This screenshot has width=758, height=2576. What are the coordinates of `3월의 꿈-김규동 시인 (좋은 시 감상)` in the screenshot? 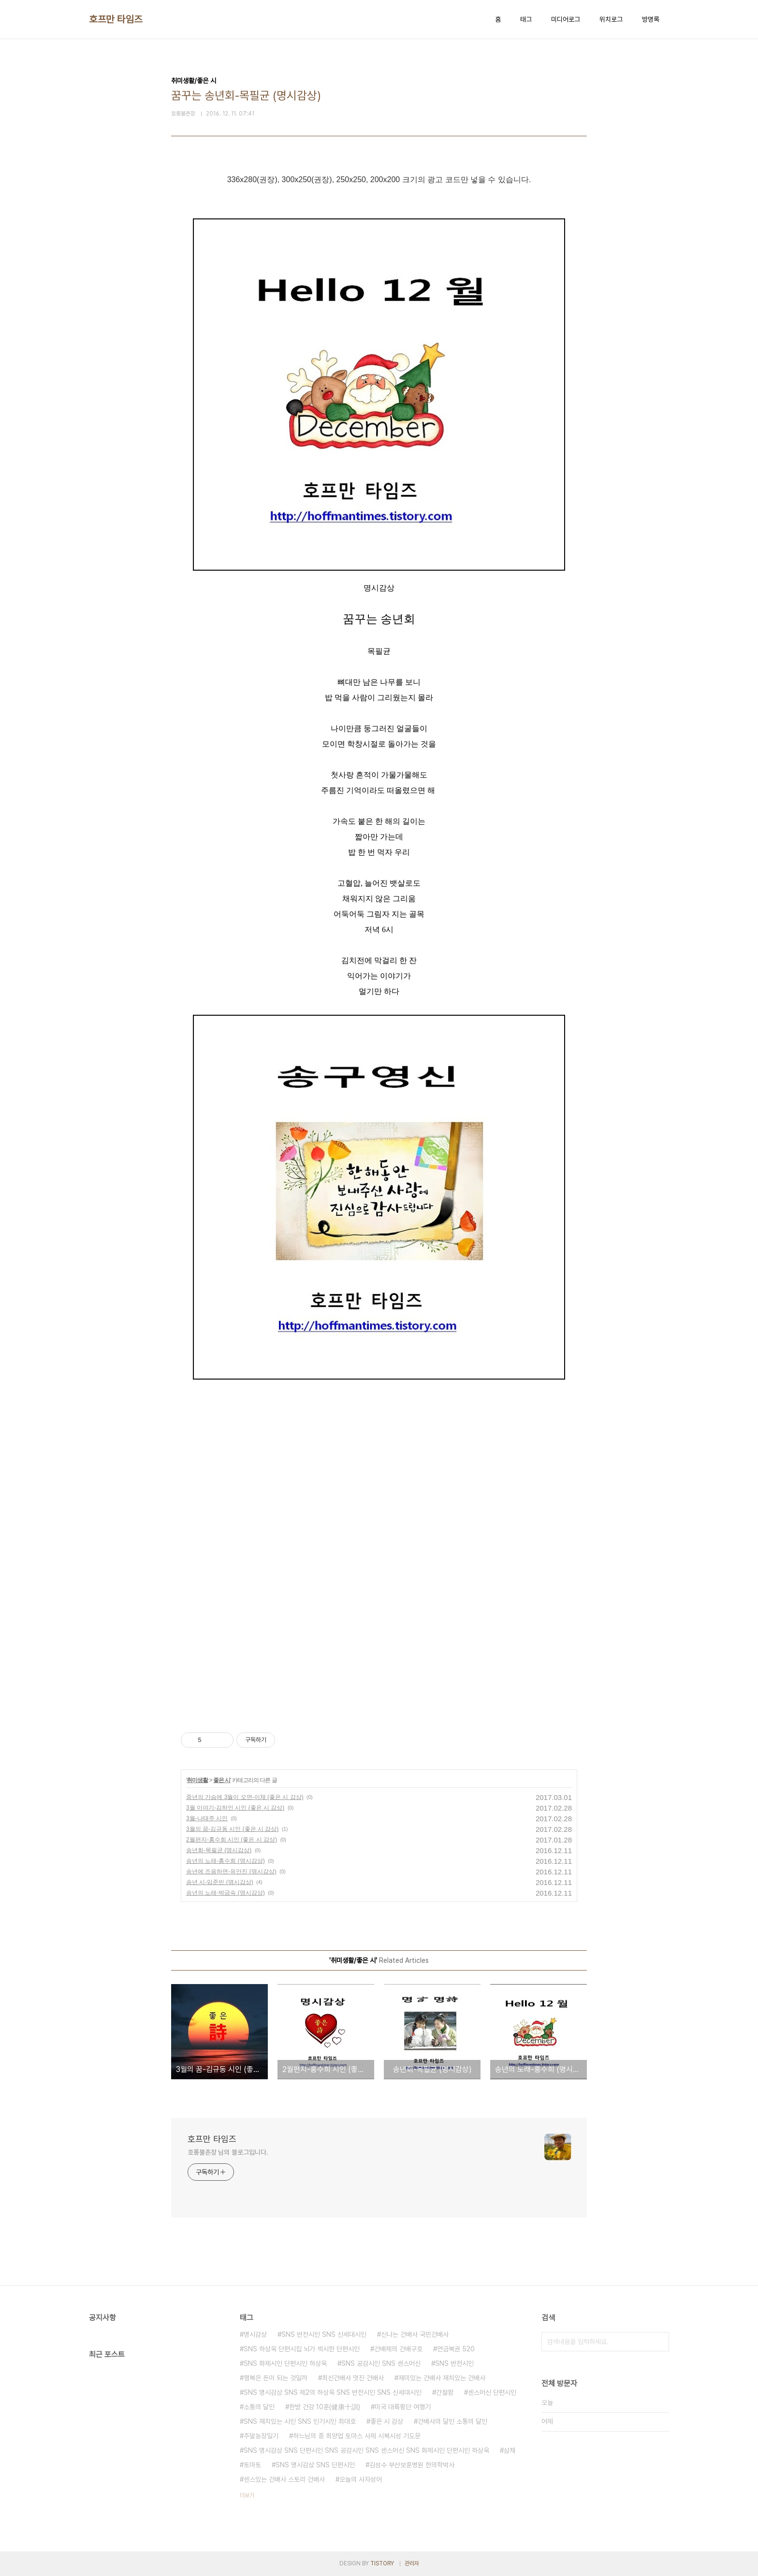 It's located at (232, 1829).